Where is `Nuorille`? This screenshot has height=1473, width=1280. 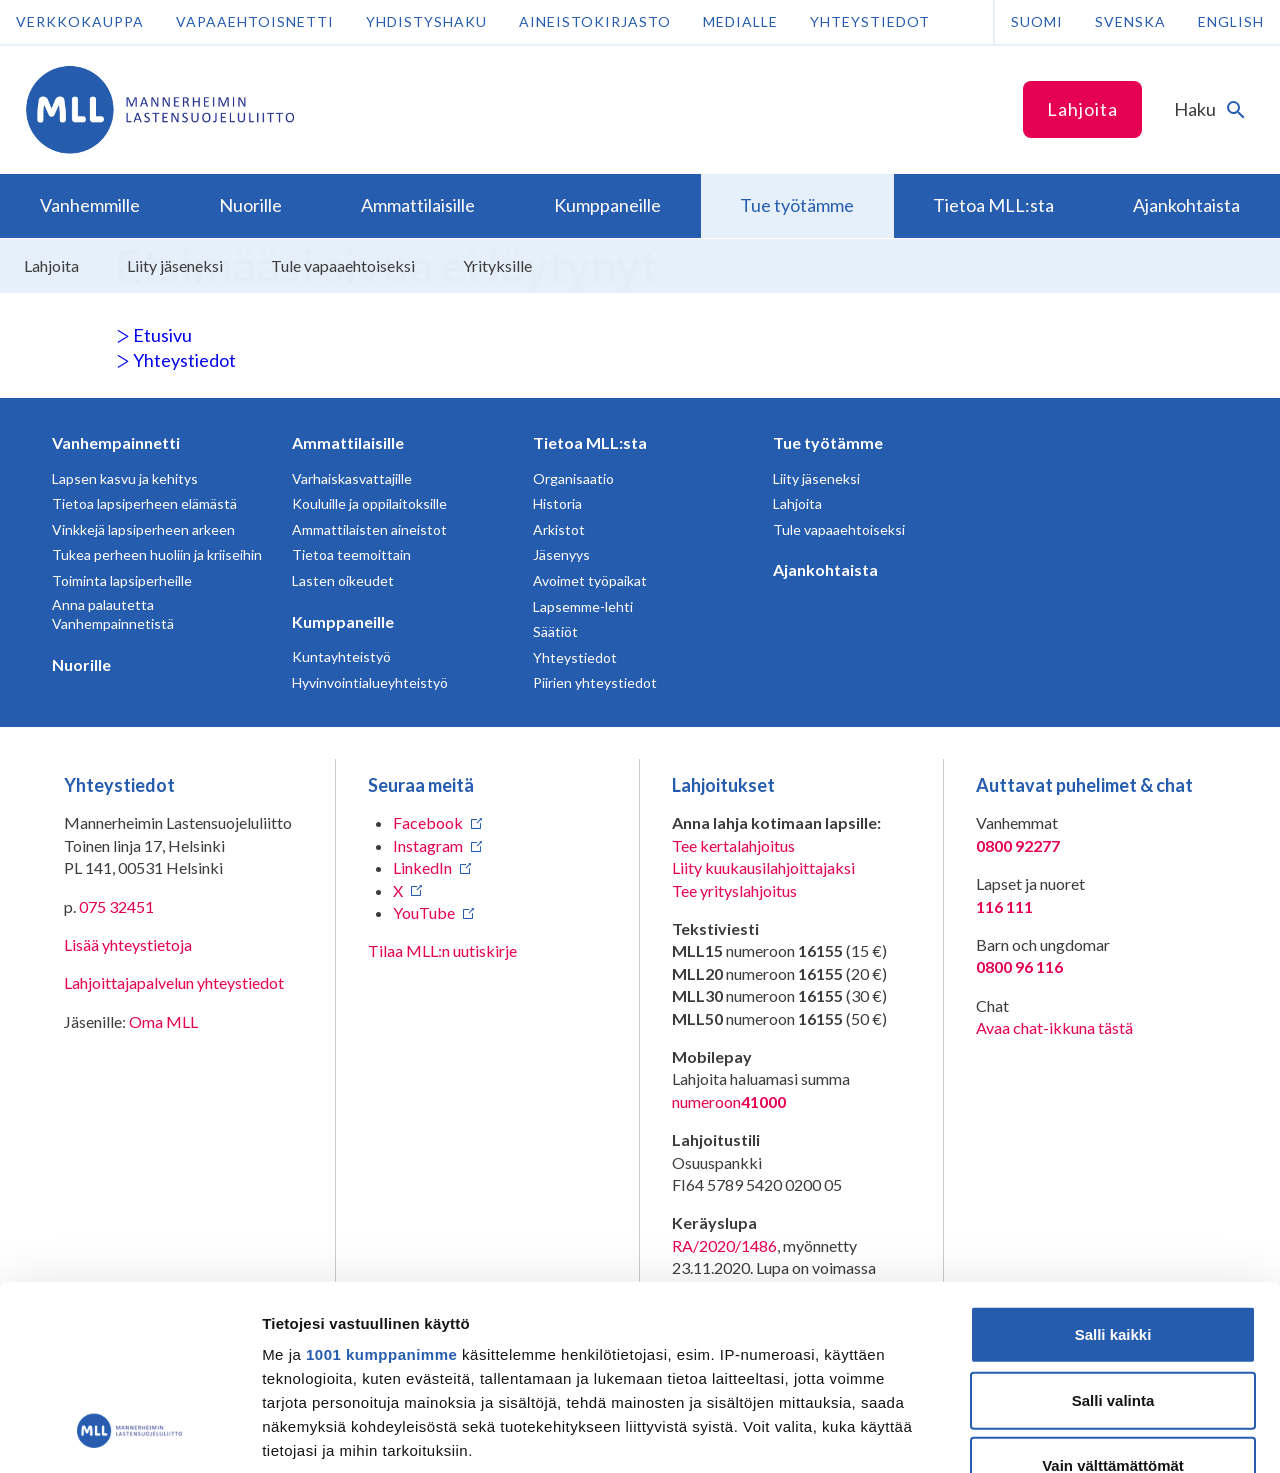 Nuorille is located at coordinates (81, 664).